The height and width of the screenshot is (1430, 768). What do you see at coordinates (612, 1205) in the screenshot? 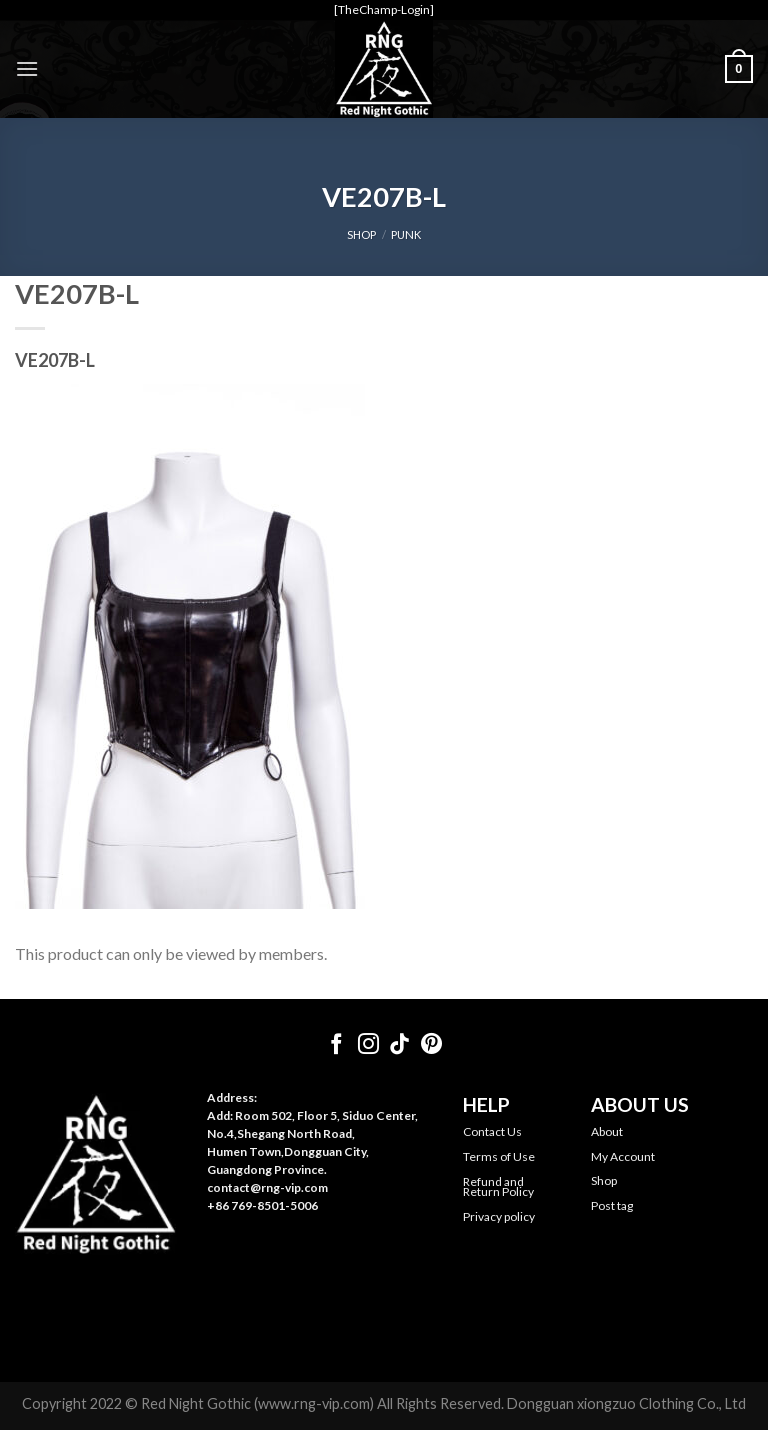
I see `Post tag` at bounding box center [612, 1205].